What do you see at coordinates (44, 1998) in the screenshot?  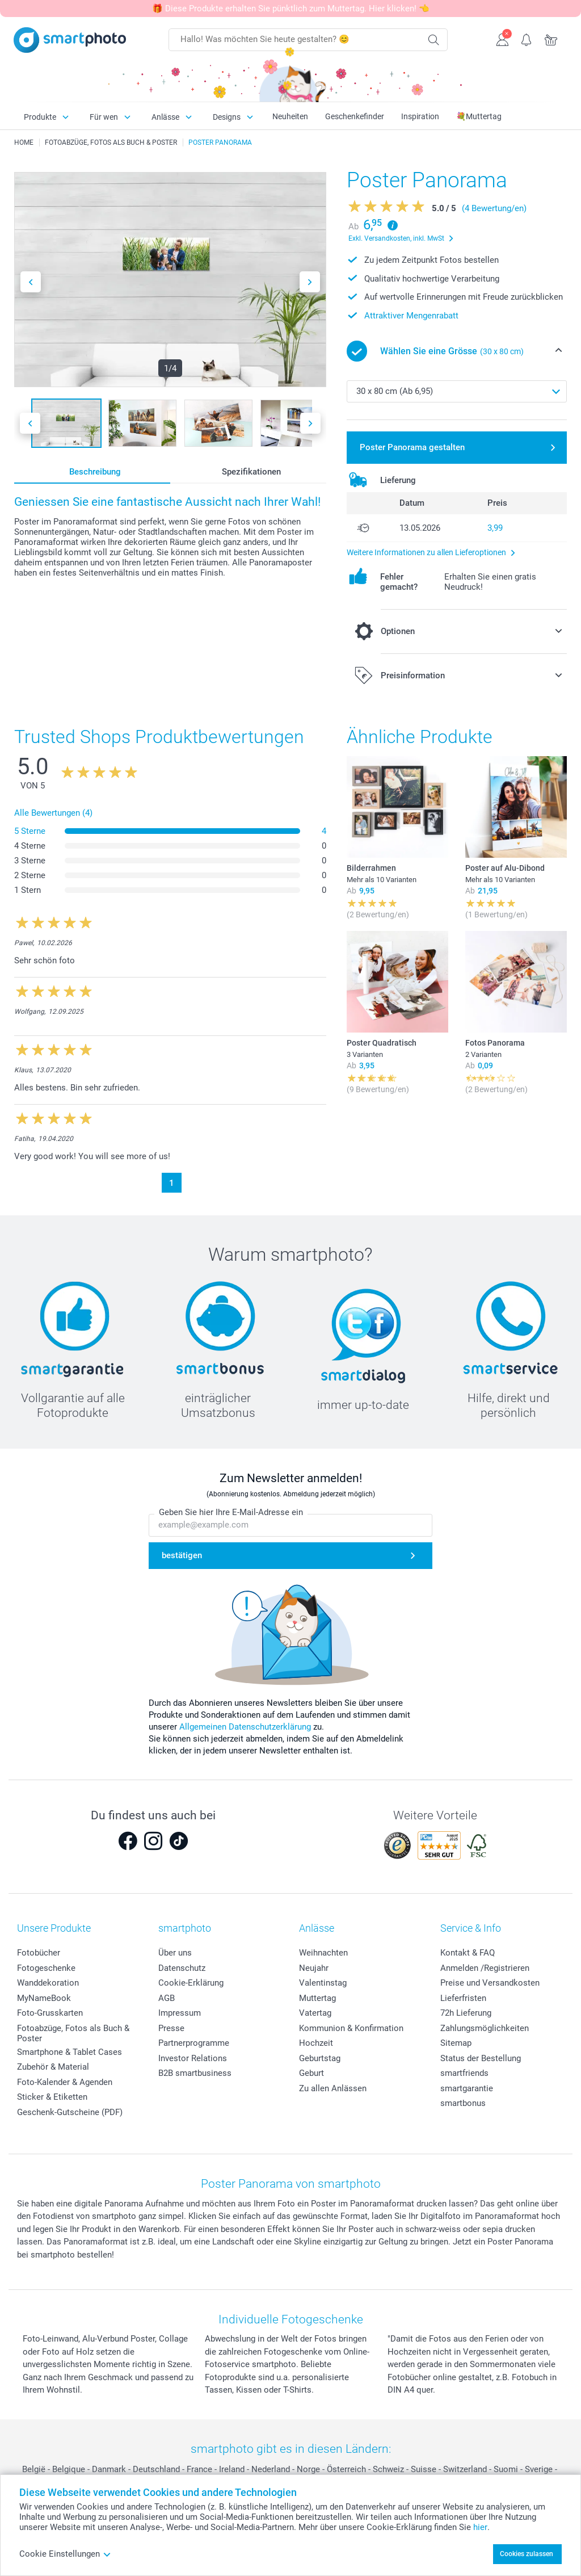 I see `MyNameBook` at bounding box center [44, 1998].